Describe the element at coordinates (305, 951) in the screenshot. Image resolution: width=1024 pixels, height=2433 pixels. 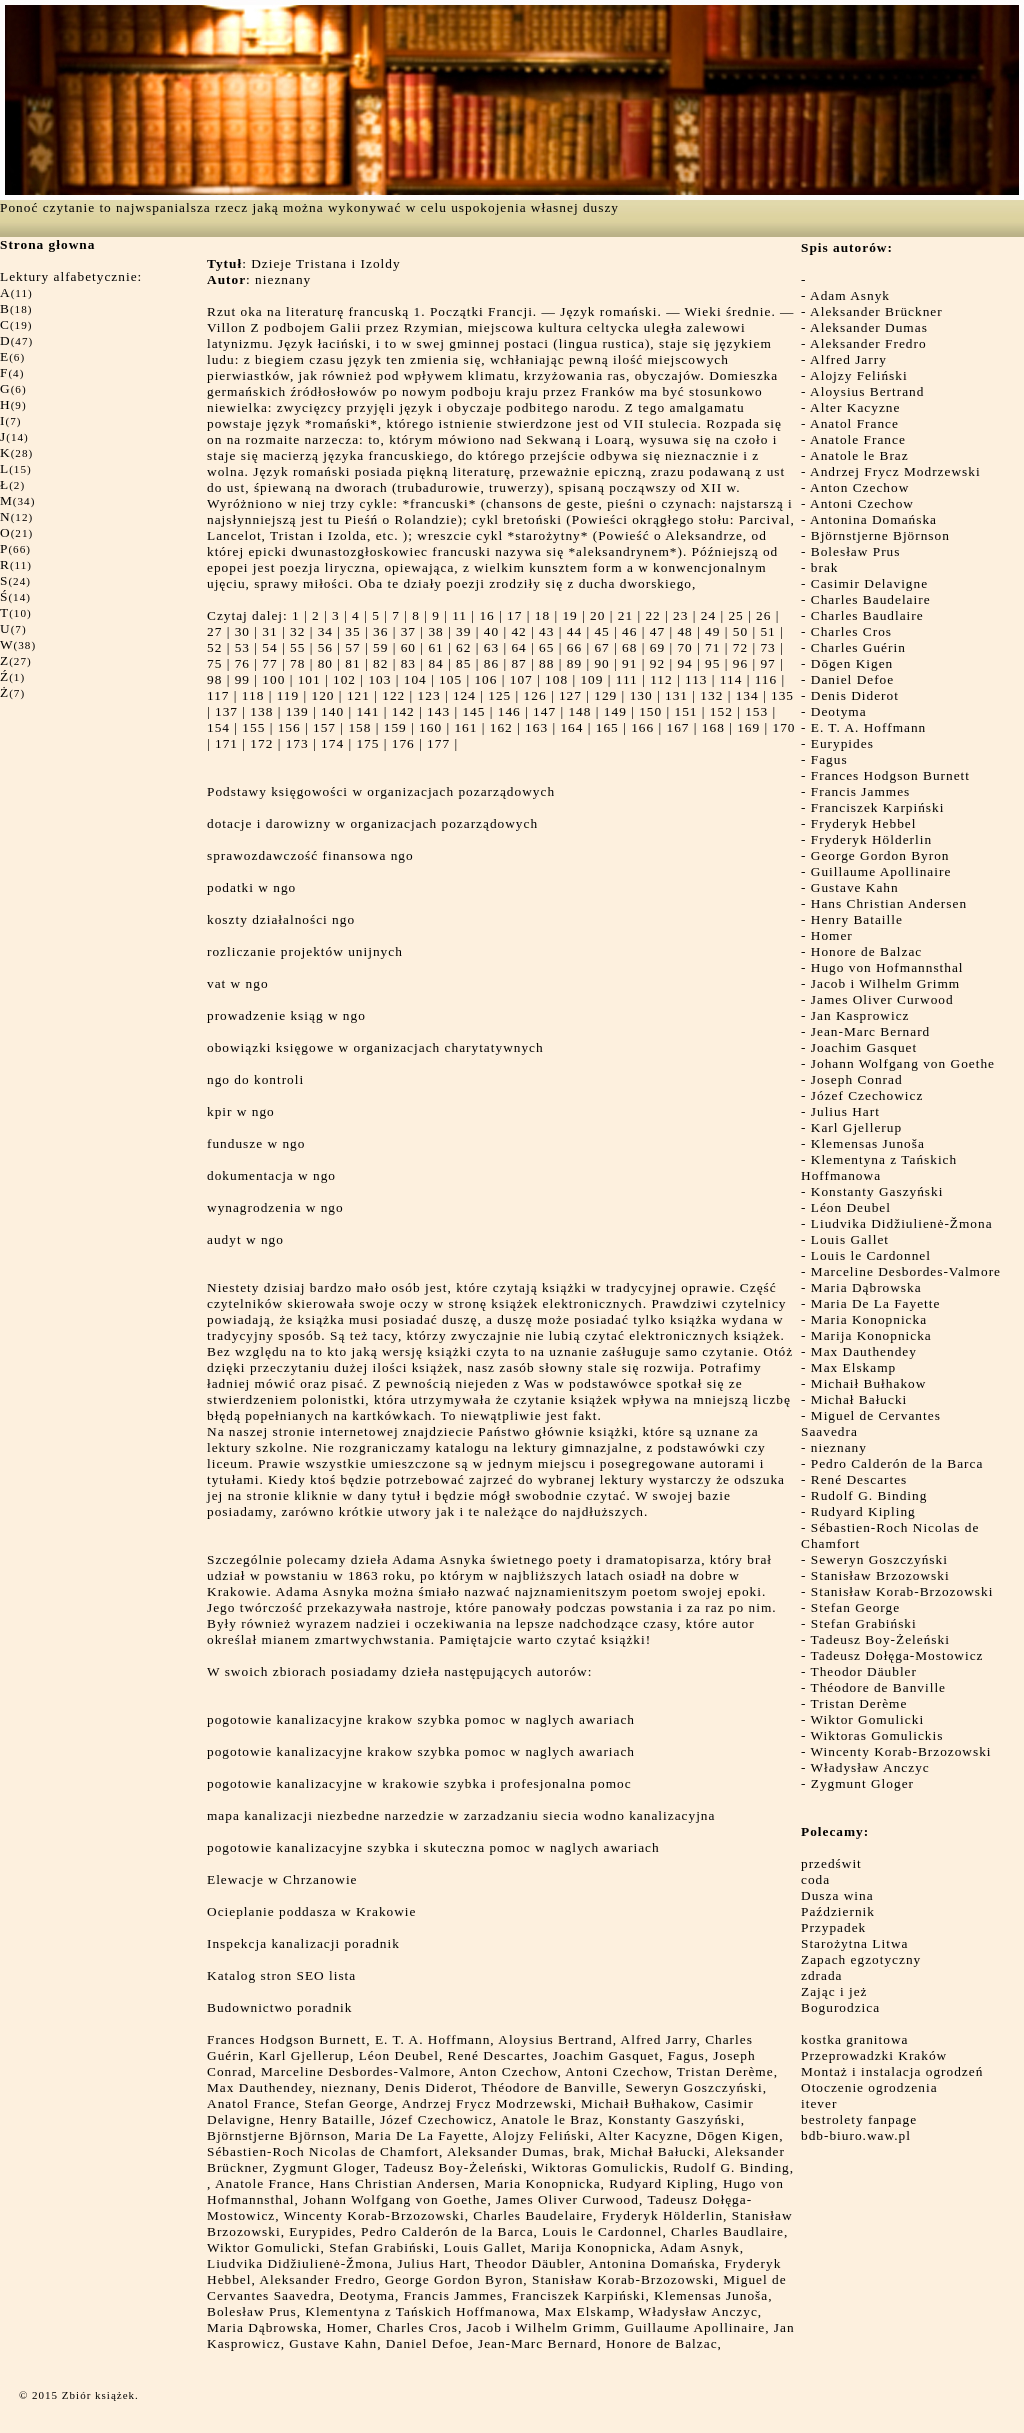
I see `rozliczanie projektów unijnych` at that location.